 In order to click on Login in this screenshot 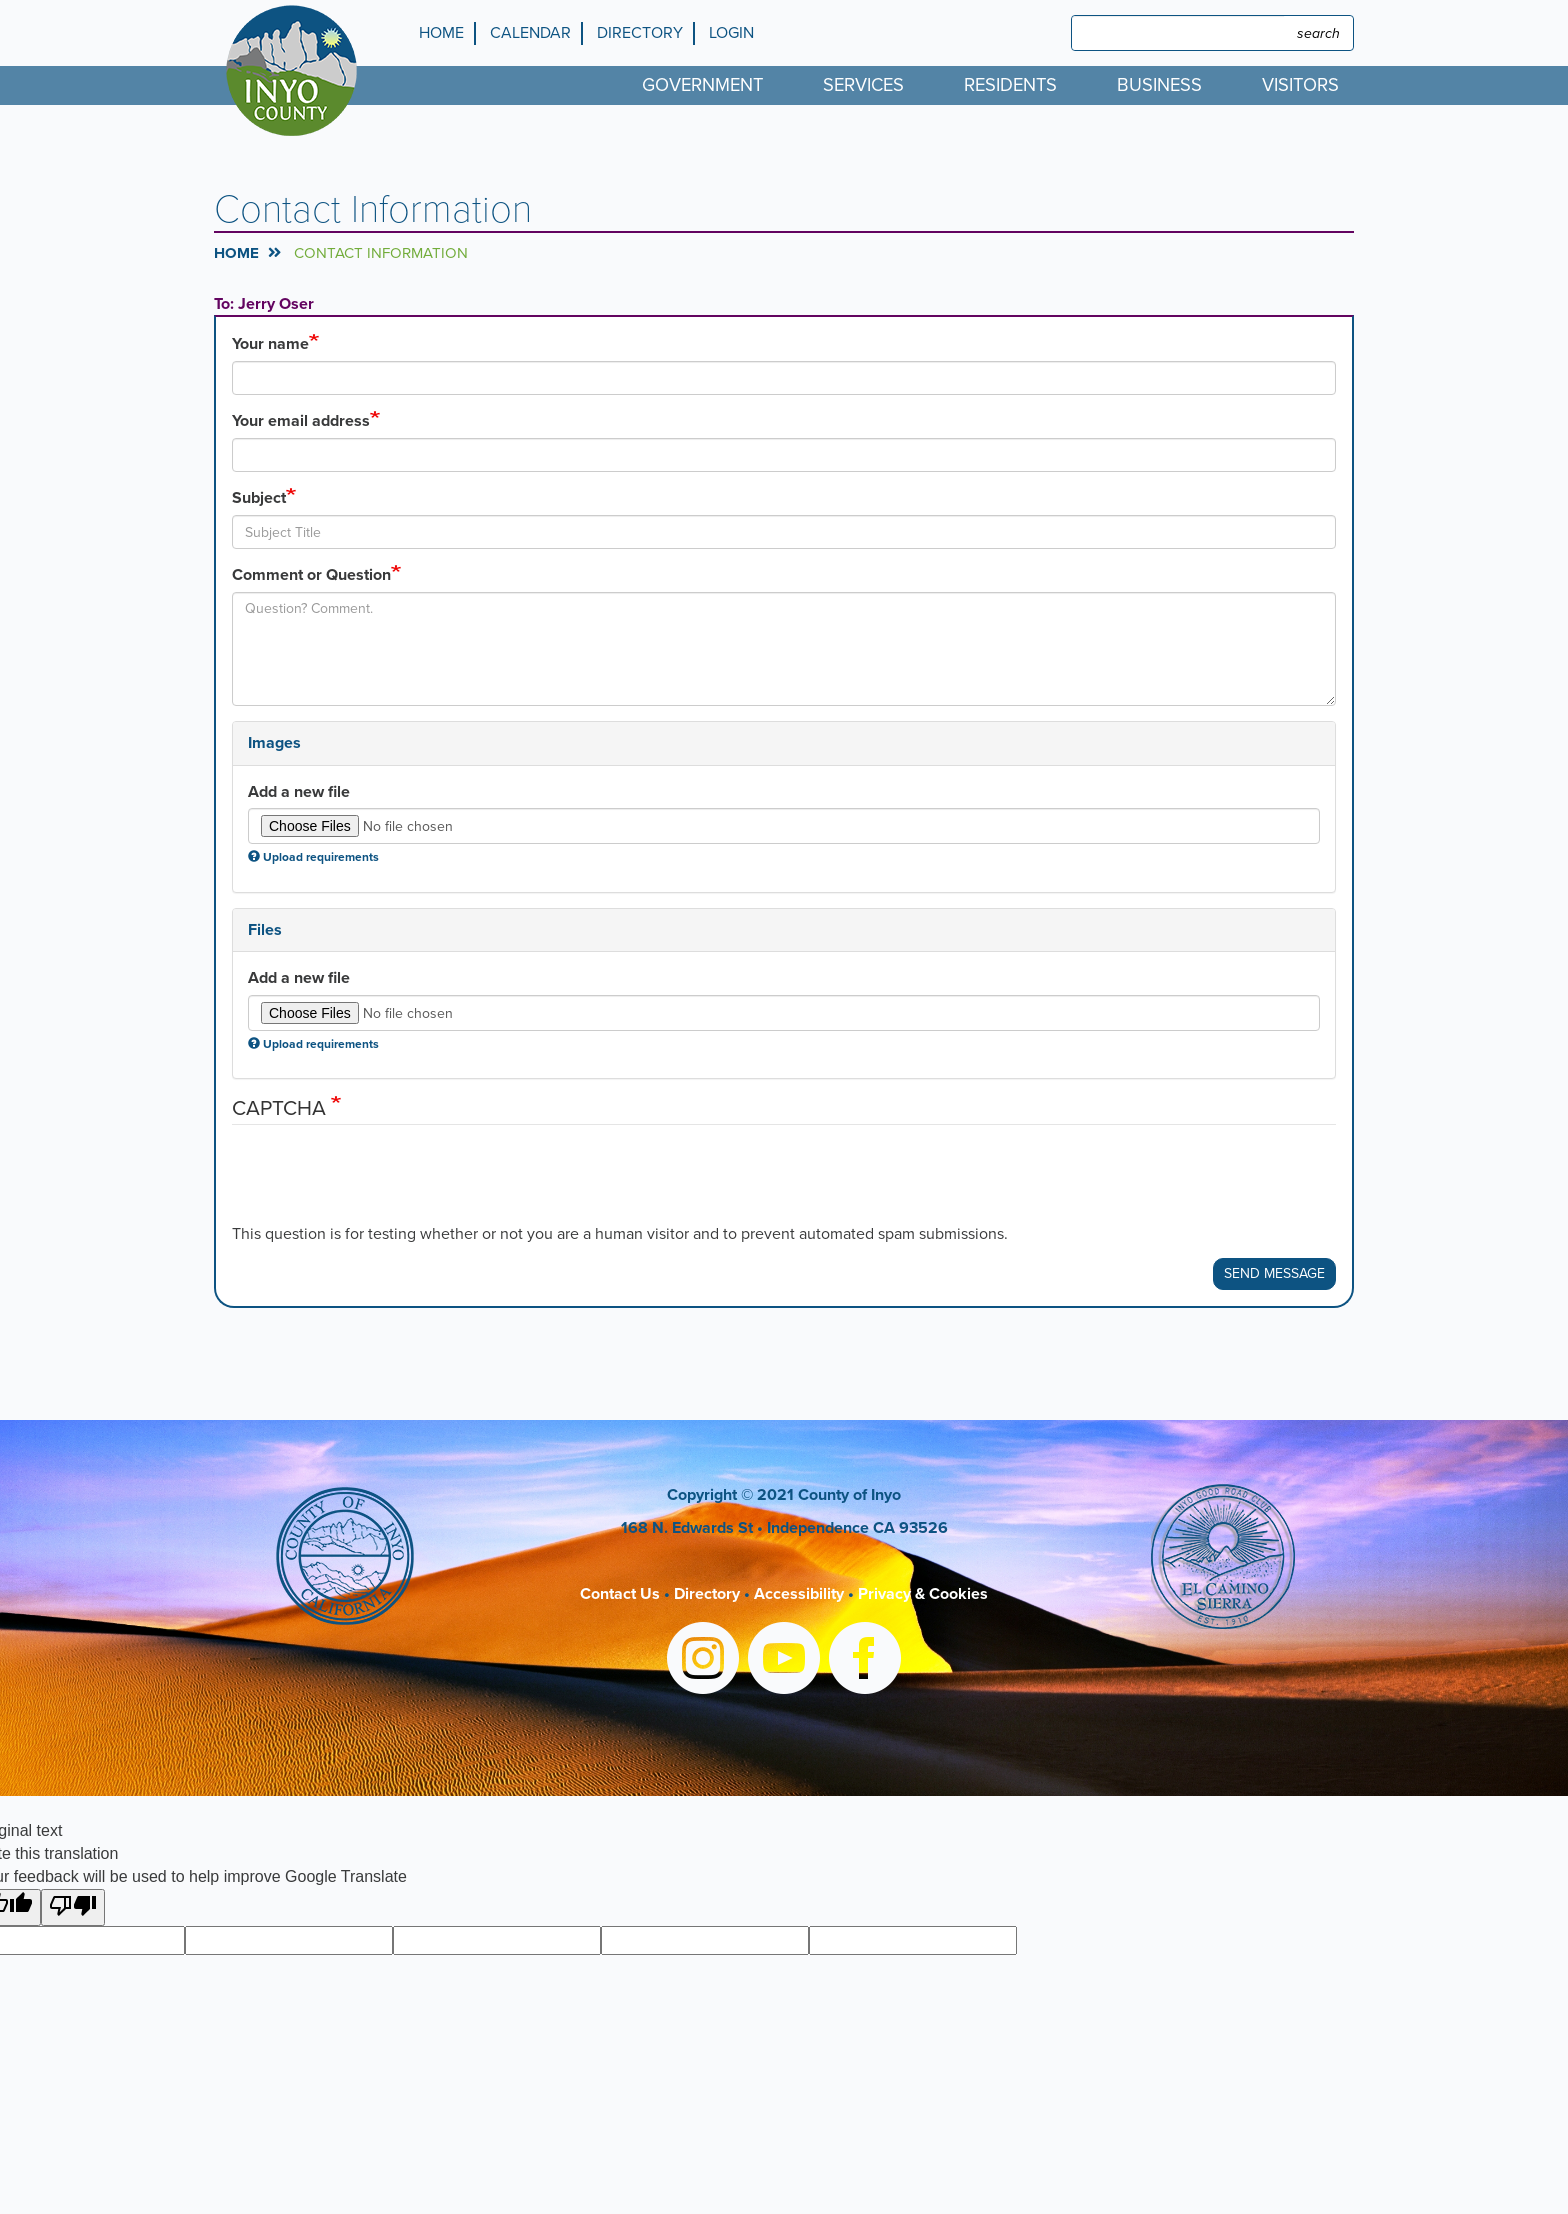, I will do `click(731, 33)`.